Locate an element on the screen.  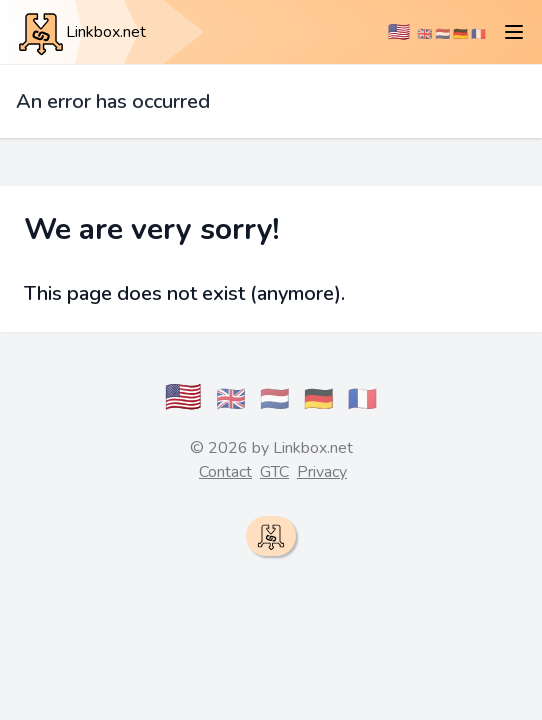
🇬🇧 is located at coordinates (424, 34).